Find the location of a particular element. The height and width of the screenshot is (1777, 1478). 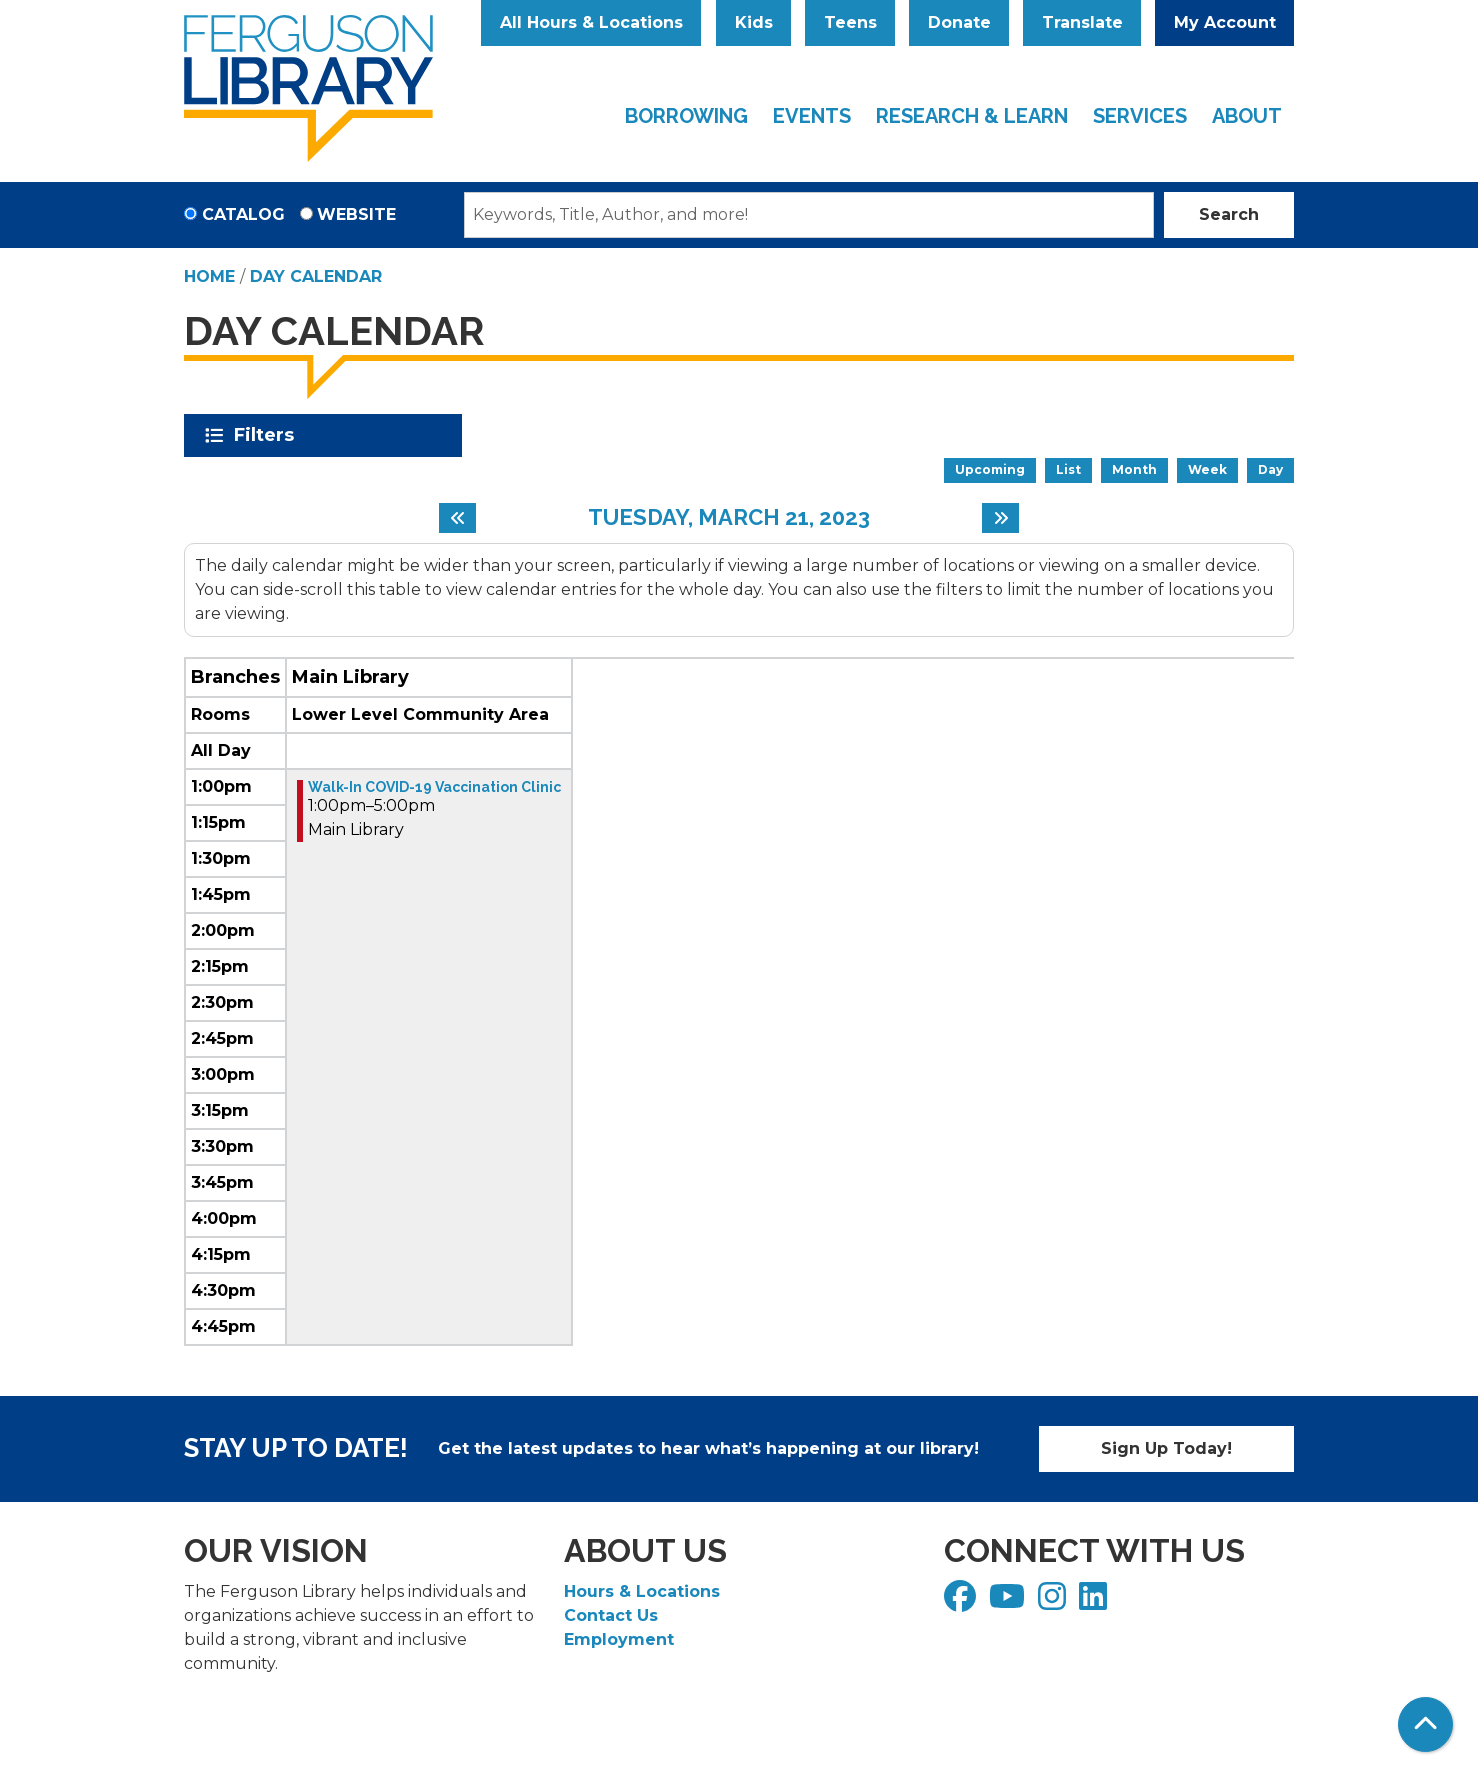

Translate is located at coordinates (1082, 22).